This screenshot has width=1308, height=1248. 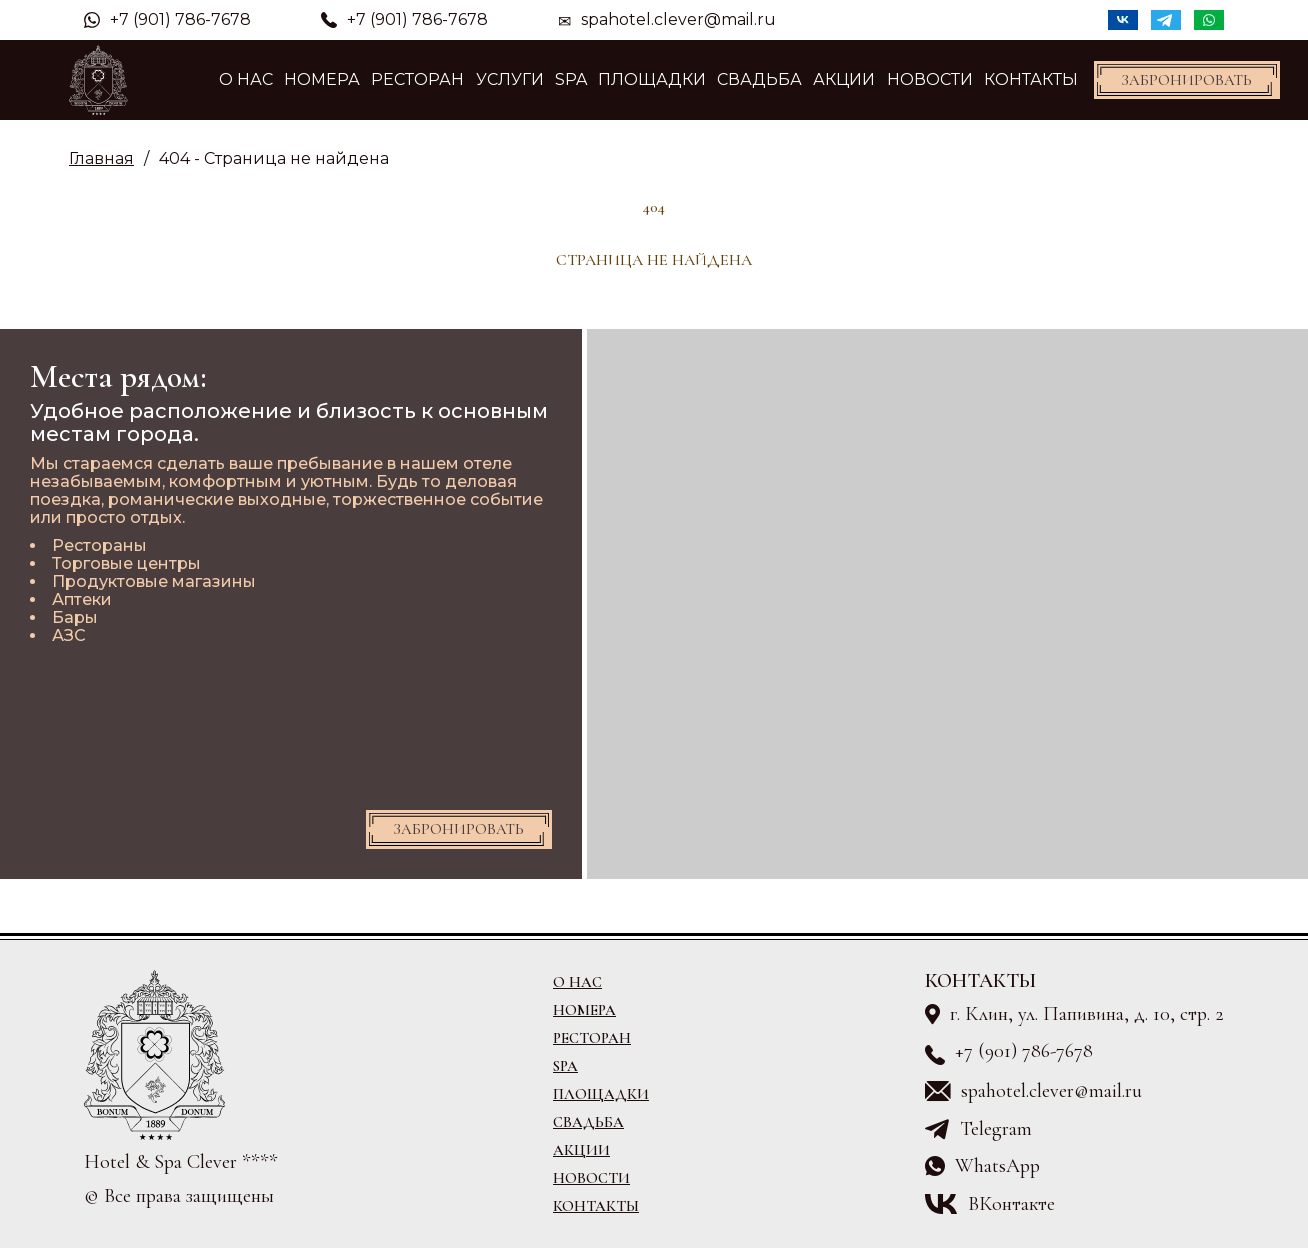 What do you see at coordinates (844, 79) in the screenshot?
I see `Акции` at bounding box center [844, 79].